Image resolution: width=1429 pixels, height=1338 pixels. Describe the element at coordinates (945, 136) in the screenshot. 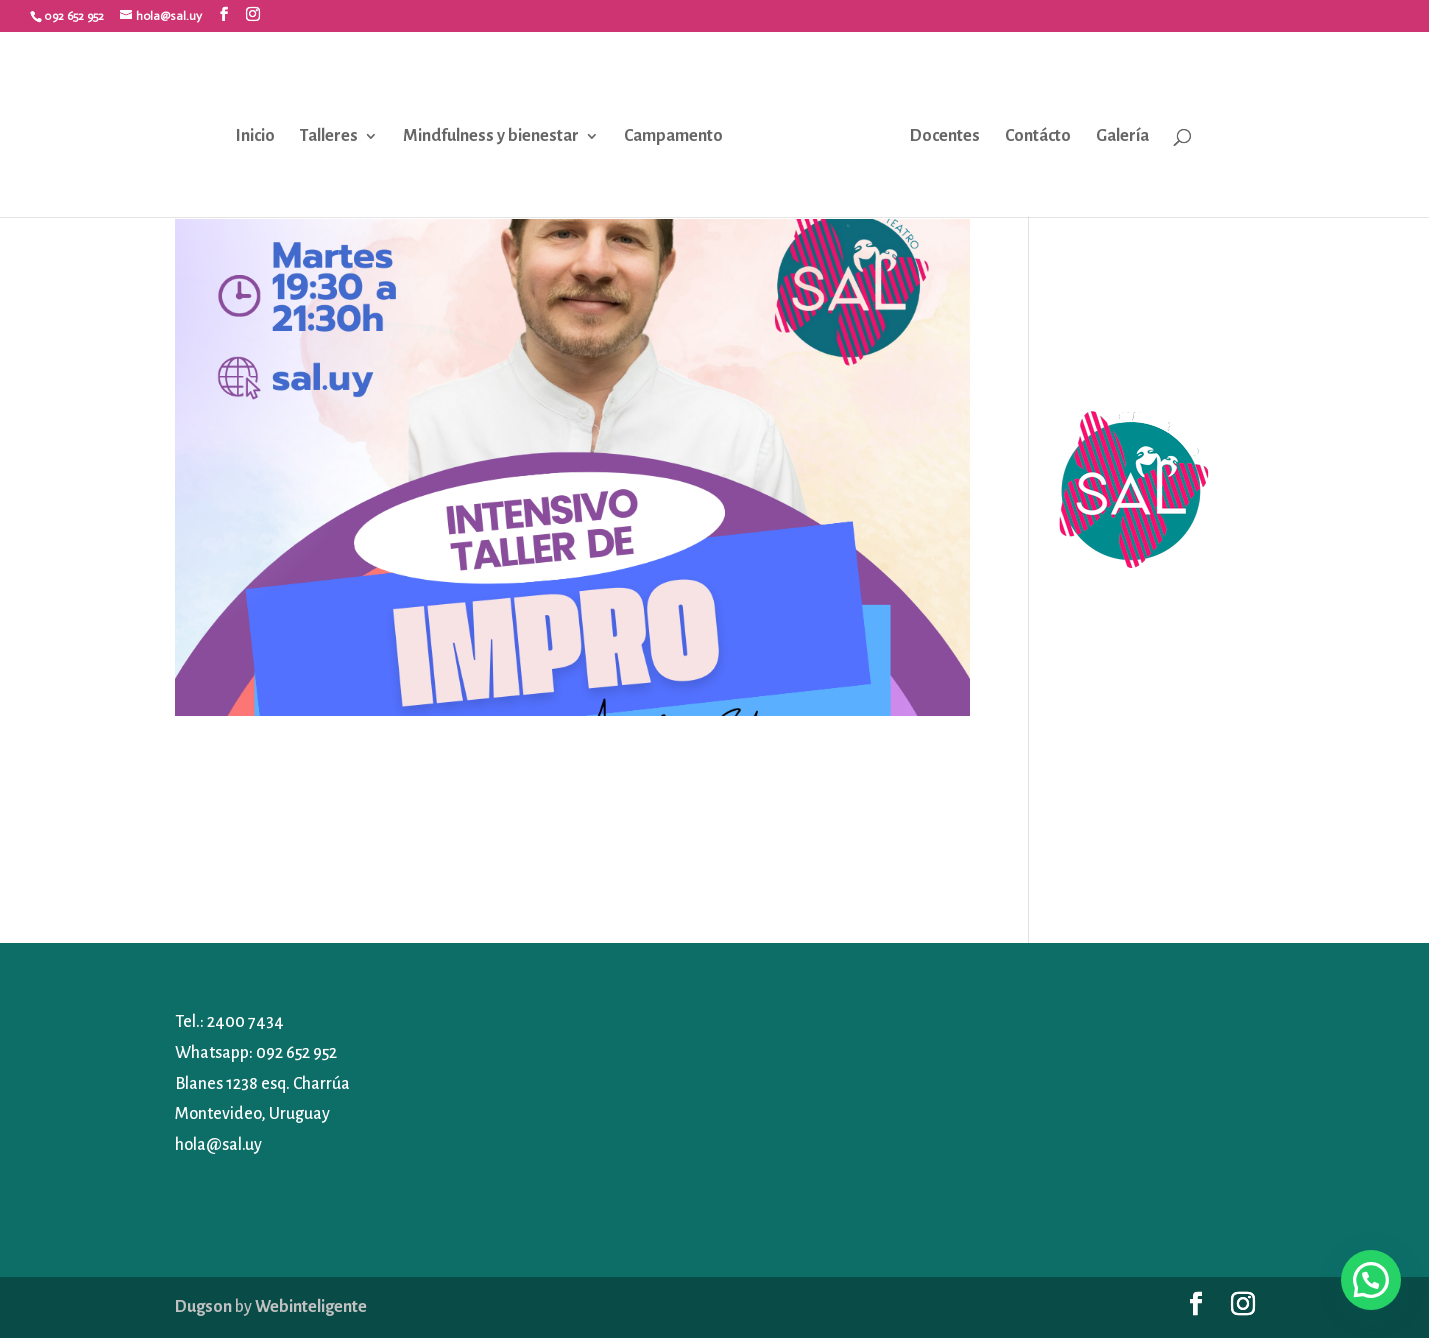

I see `Docentes` at that location.